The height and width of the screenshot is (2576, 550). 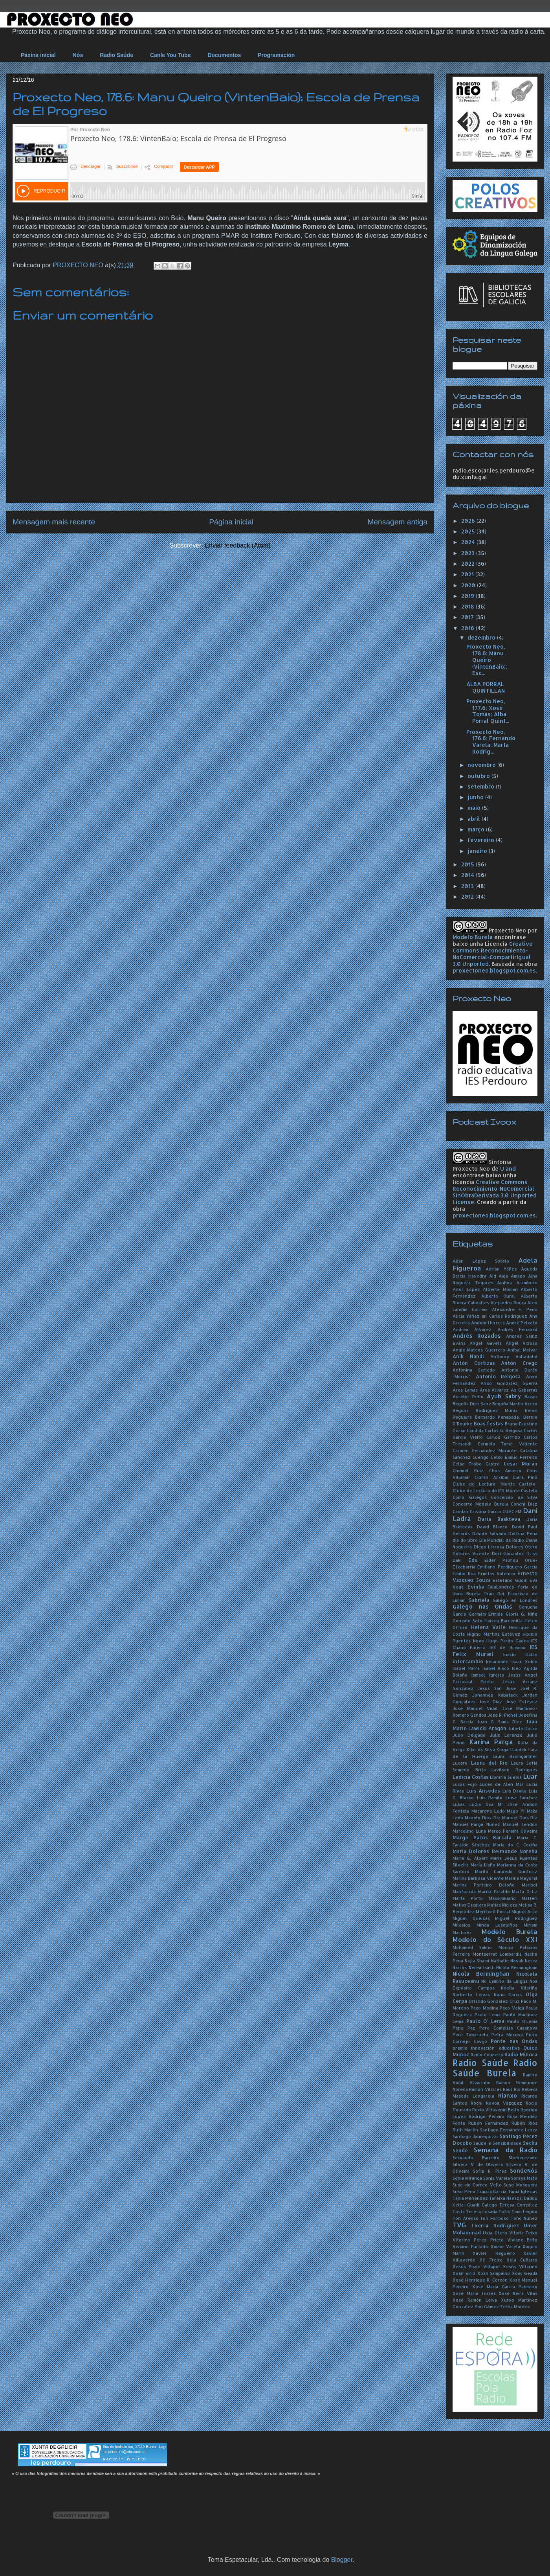 What do you see at coordinates (492, 1276) in the screenshot?
I see `Aid` at bounding box center [492, 1276].